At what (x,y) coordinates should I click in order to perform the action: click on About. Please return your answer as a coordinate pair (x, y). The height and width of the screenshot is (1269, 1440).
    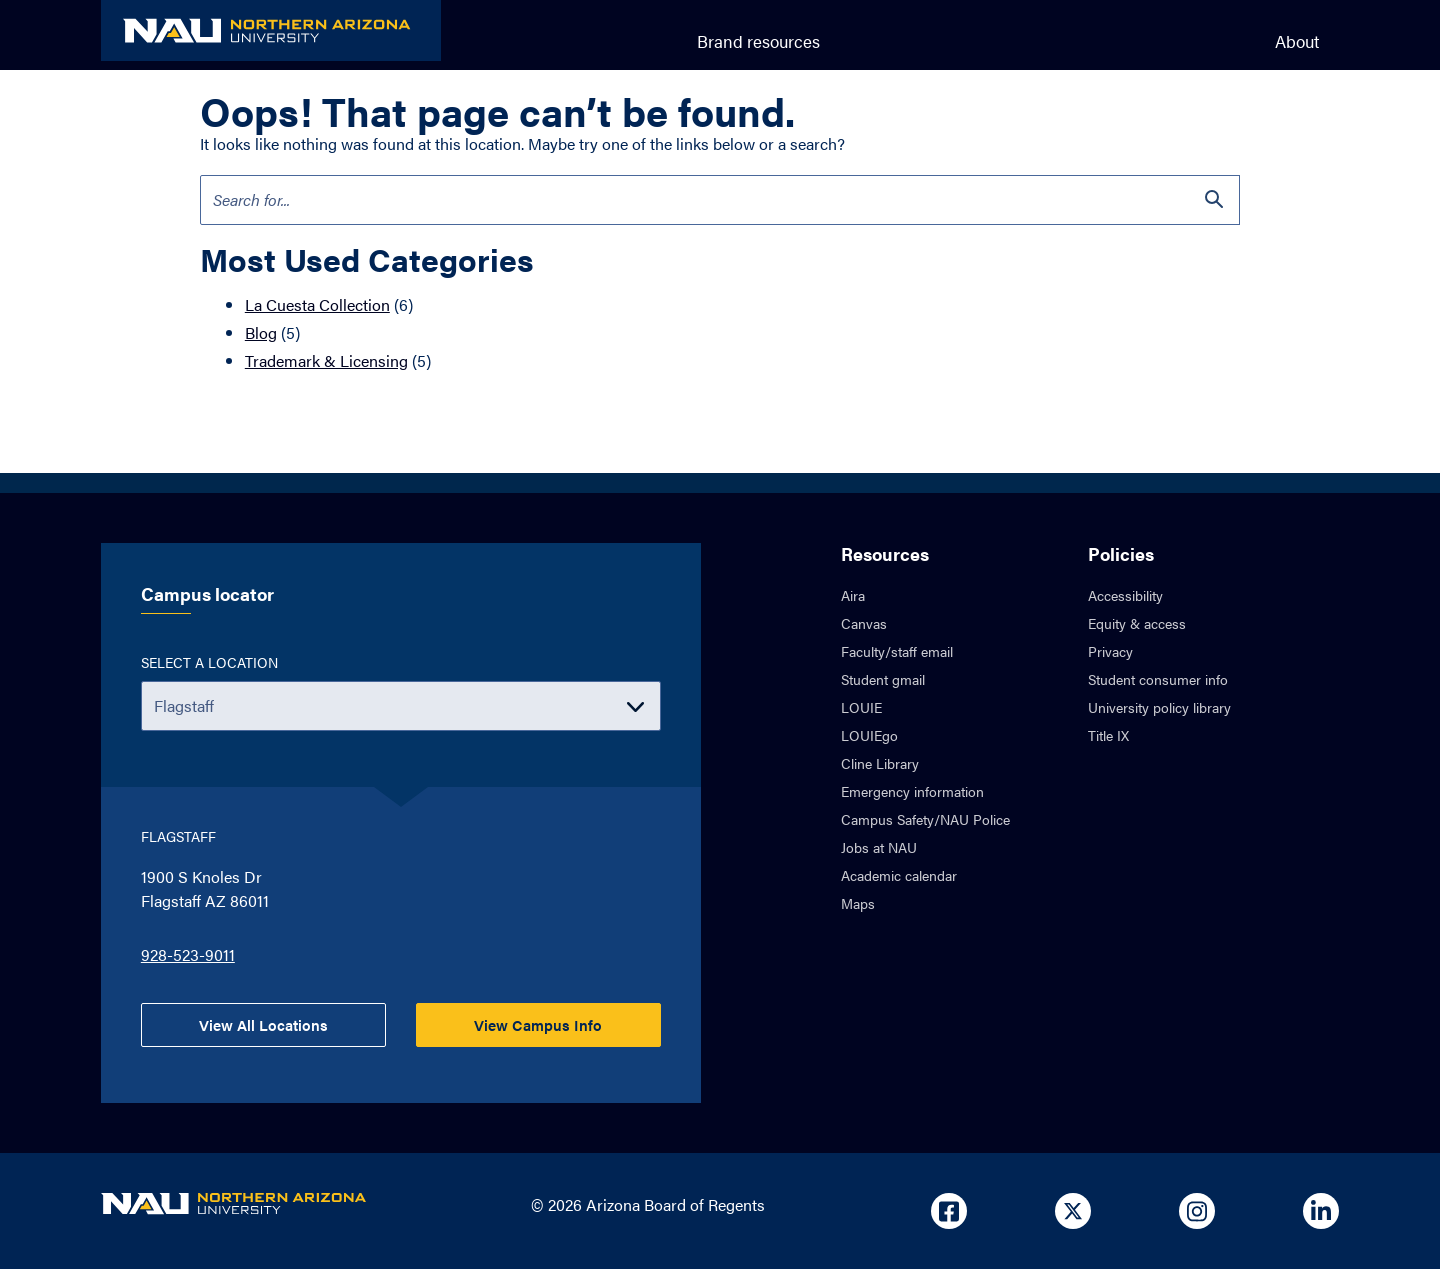
    Looking at the image, I should click on (1297, 41).